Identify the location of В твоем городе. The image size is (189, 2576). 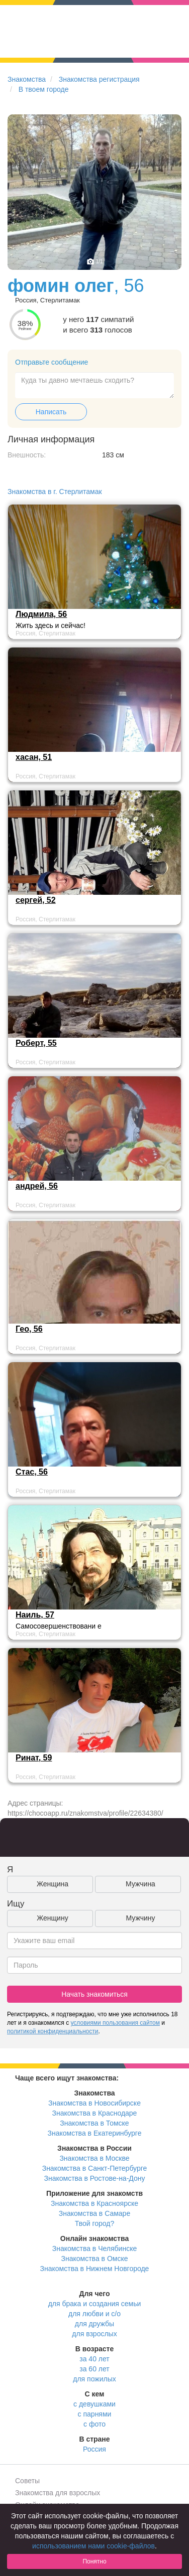
(44, 89).